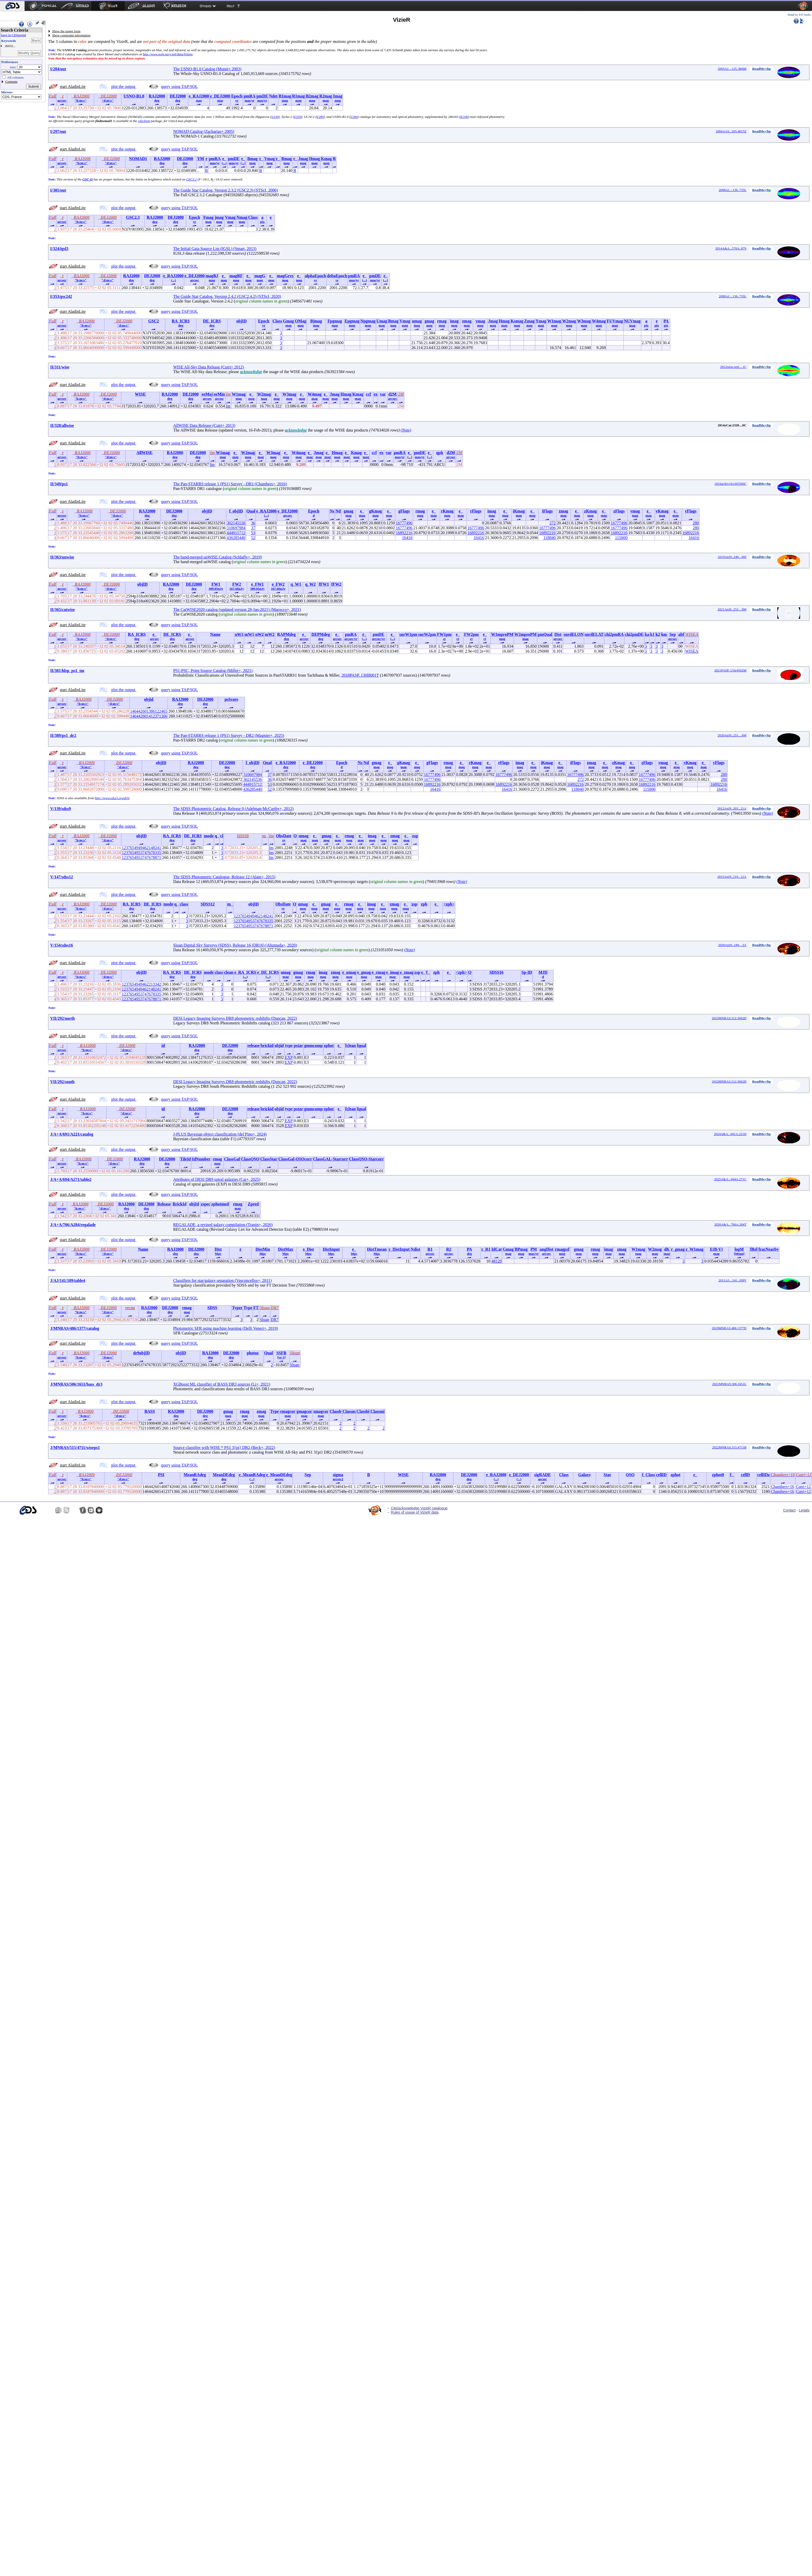 The height and width of the screenshot is (2576, 812). What do you see at coordinates (141, 984) in the screenshot?
I see `1237654949462213342` at bounding box center [141, 984].